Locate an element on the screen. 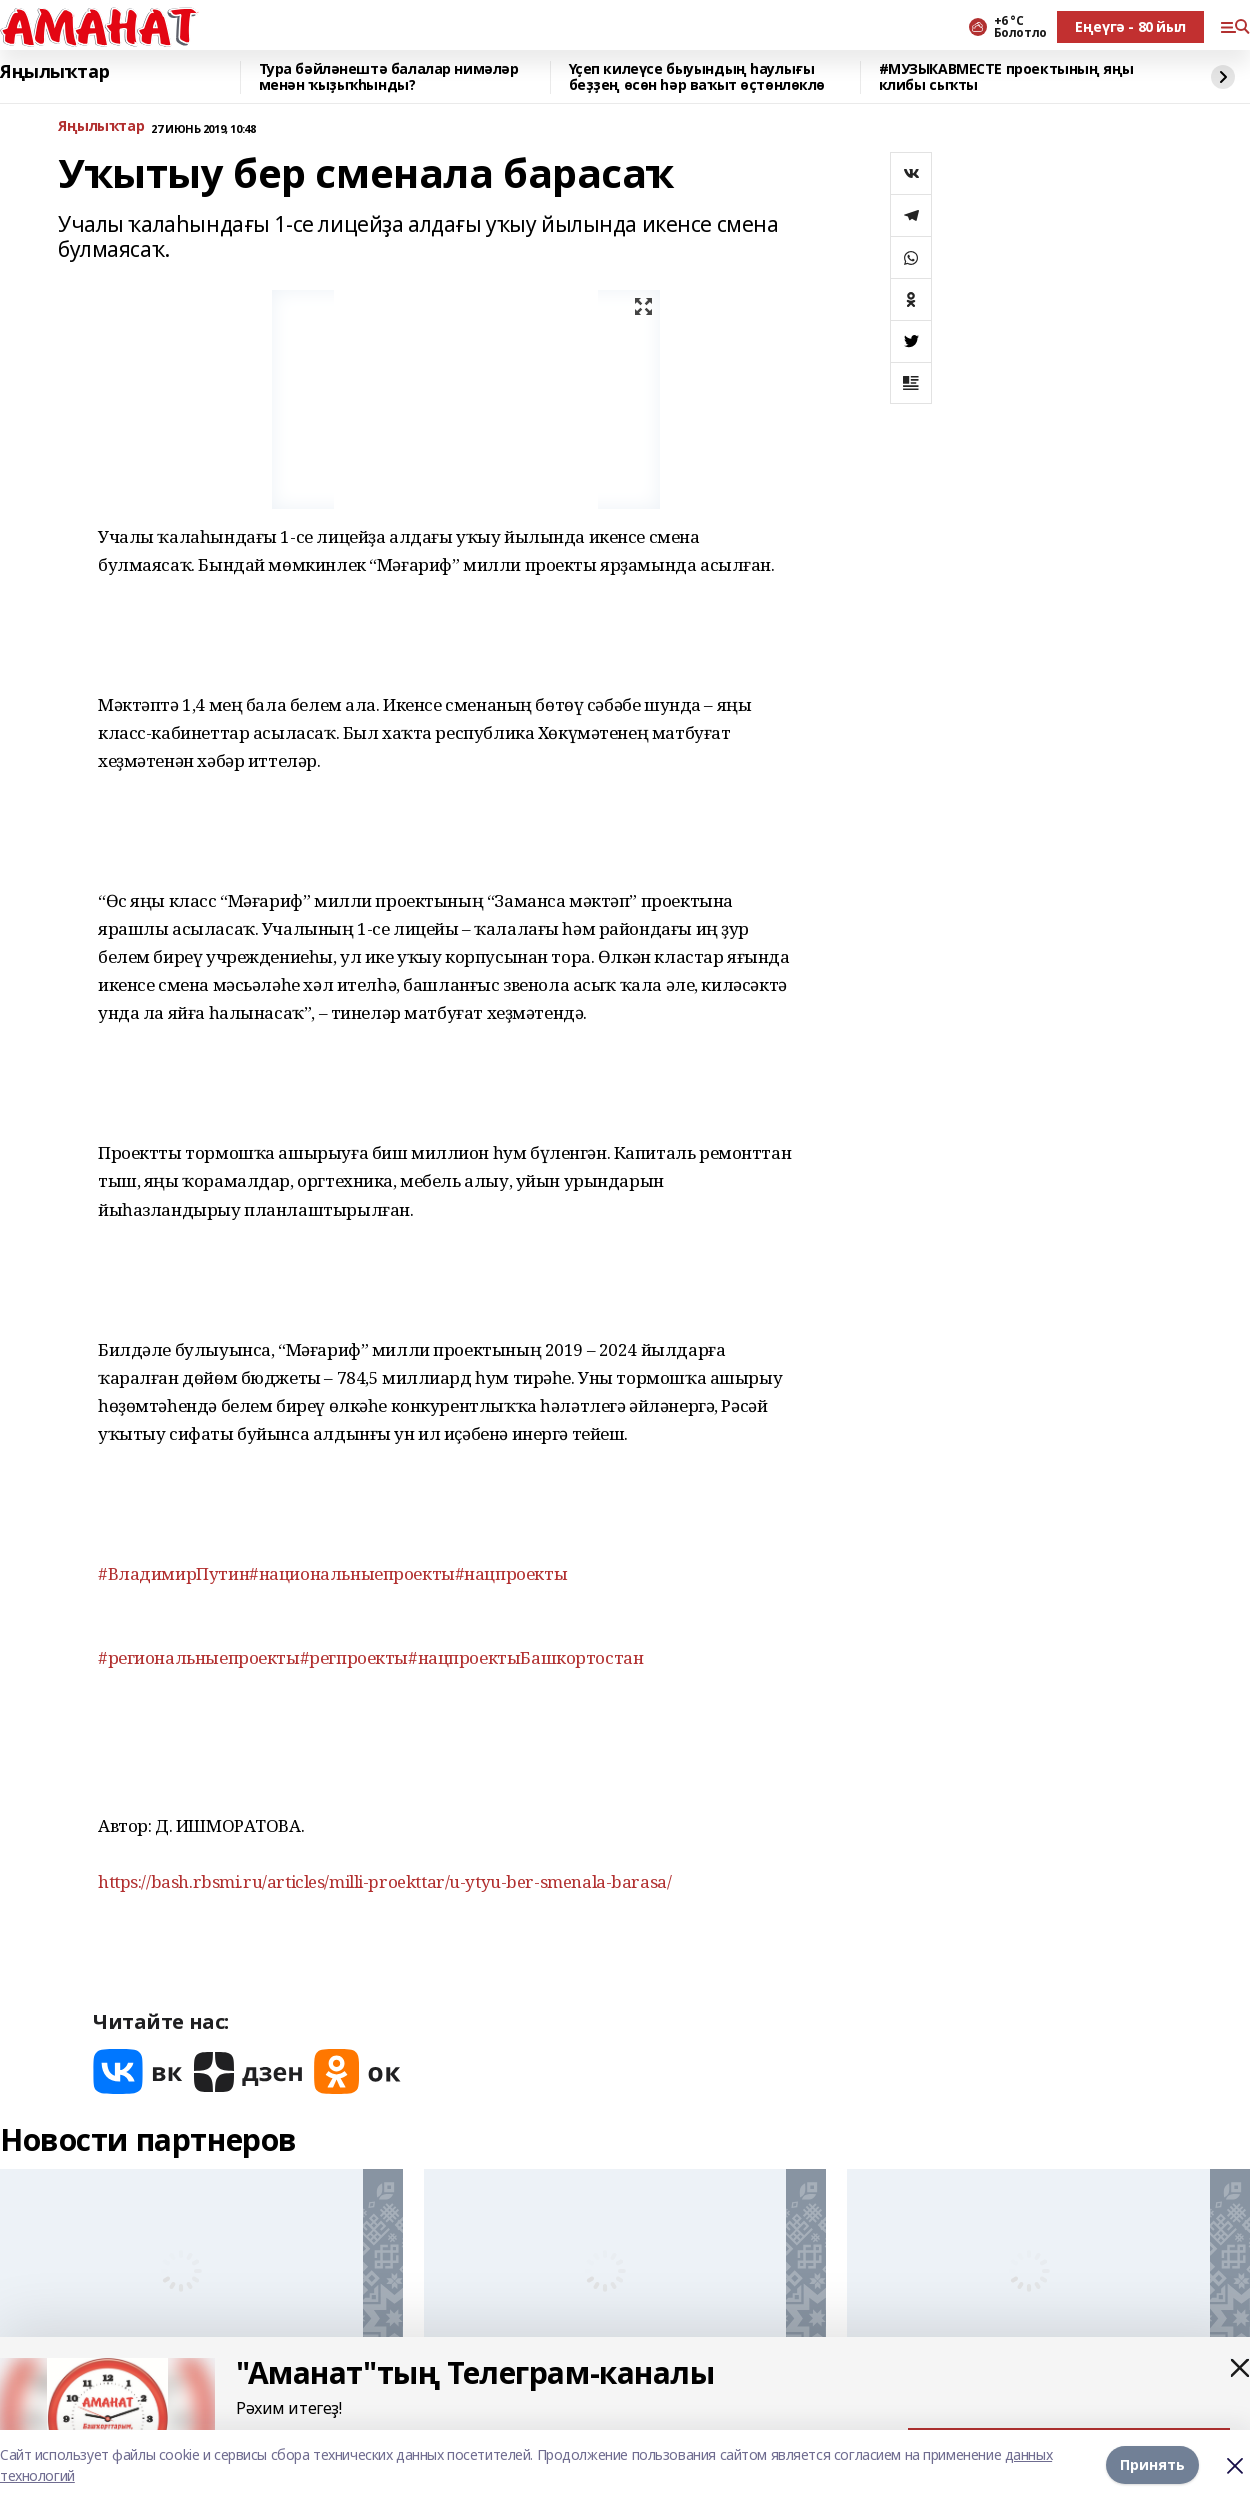 Image resolution: width=1250 pixels, height=2500 pixels. https://bash.rbsmi.ru/articles/milli-proekttar/u-ytyu-ber-smenala-barasa/ is located at coordinates (384, 1881).